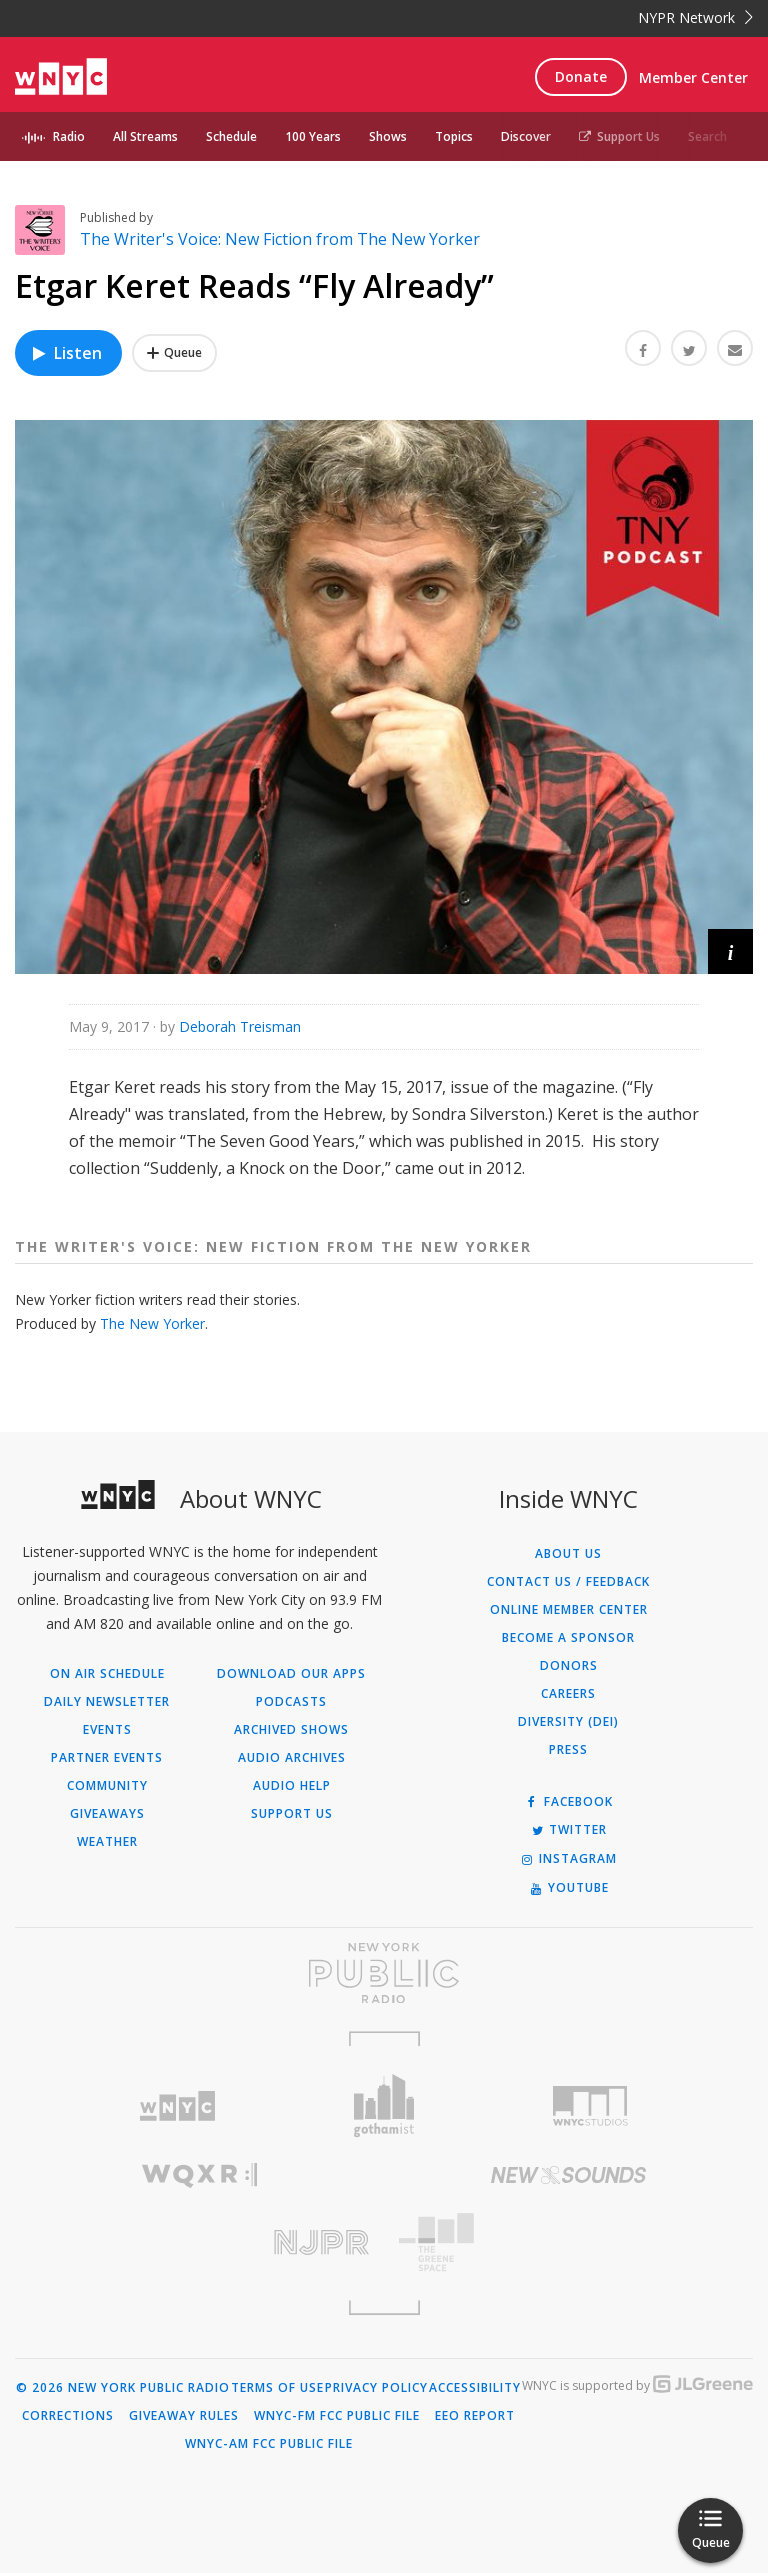  Describe the element at coordinates (730, 951) in the screenshot. I see `[button]` at that location.